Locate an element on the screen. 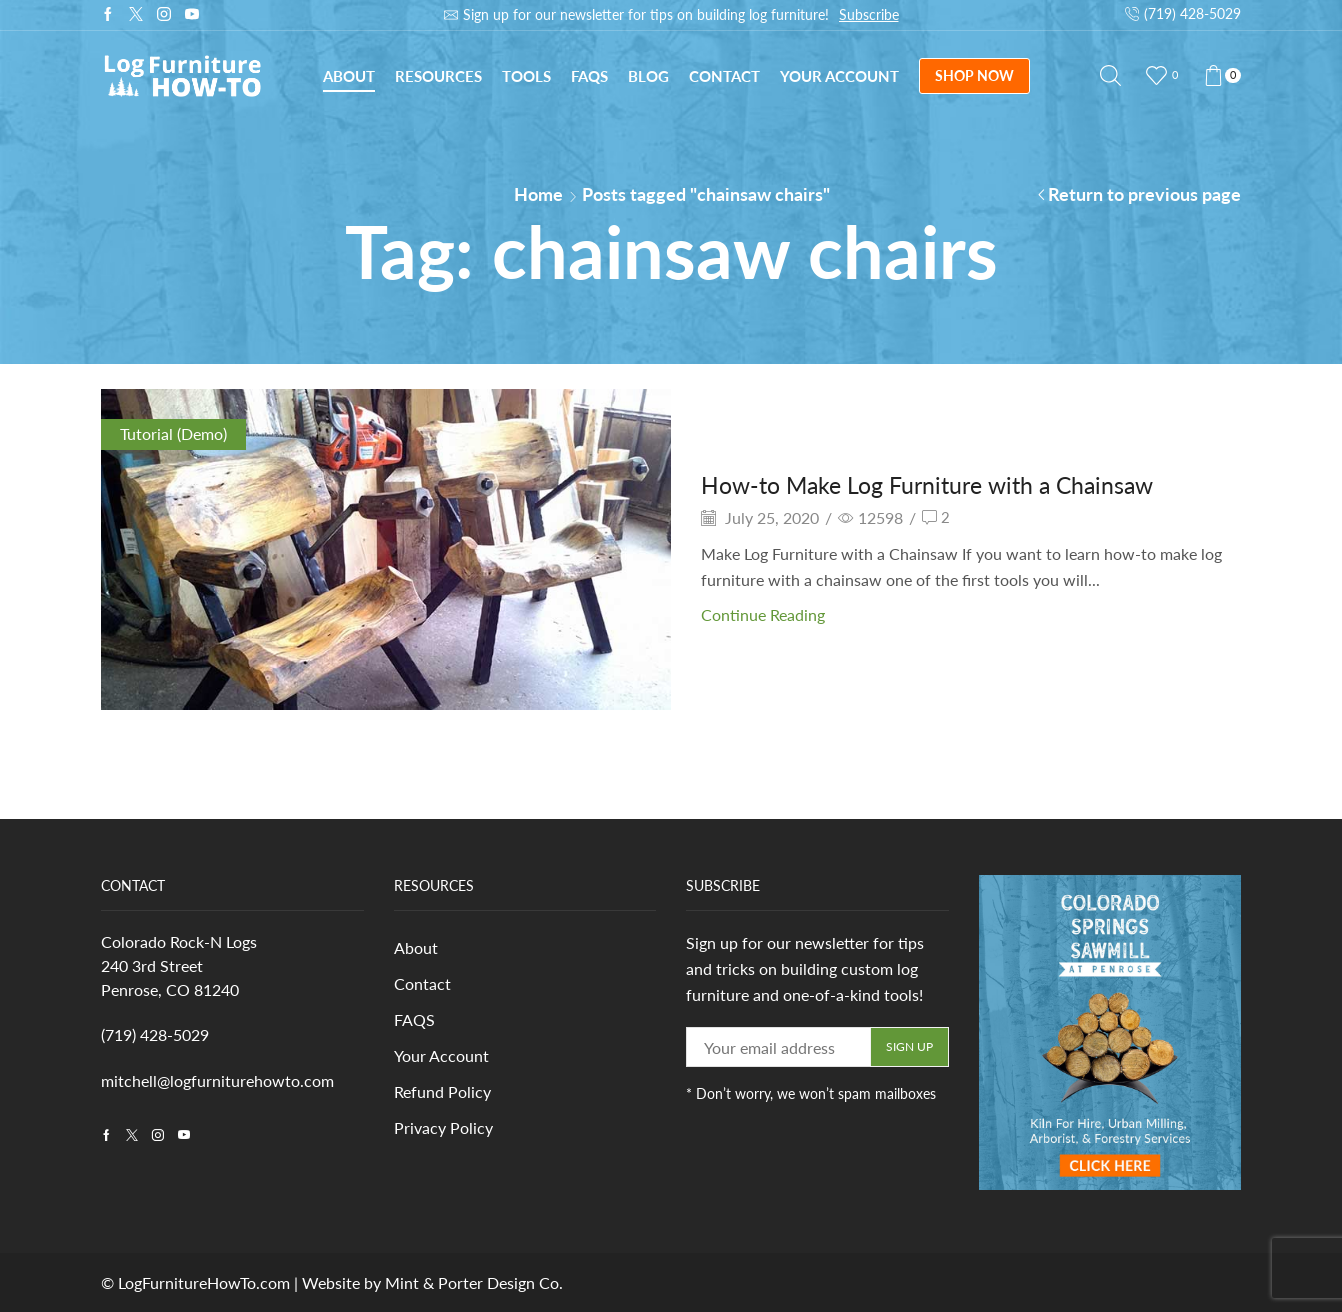 The width and height of the screenshot is (1342, 1312). FAQS is located at coordinates (414, 1021).